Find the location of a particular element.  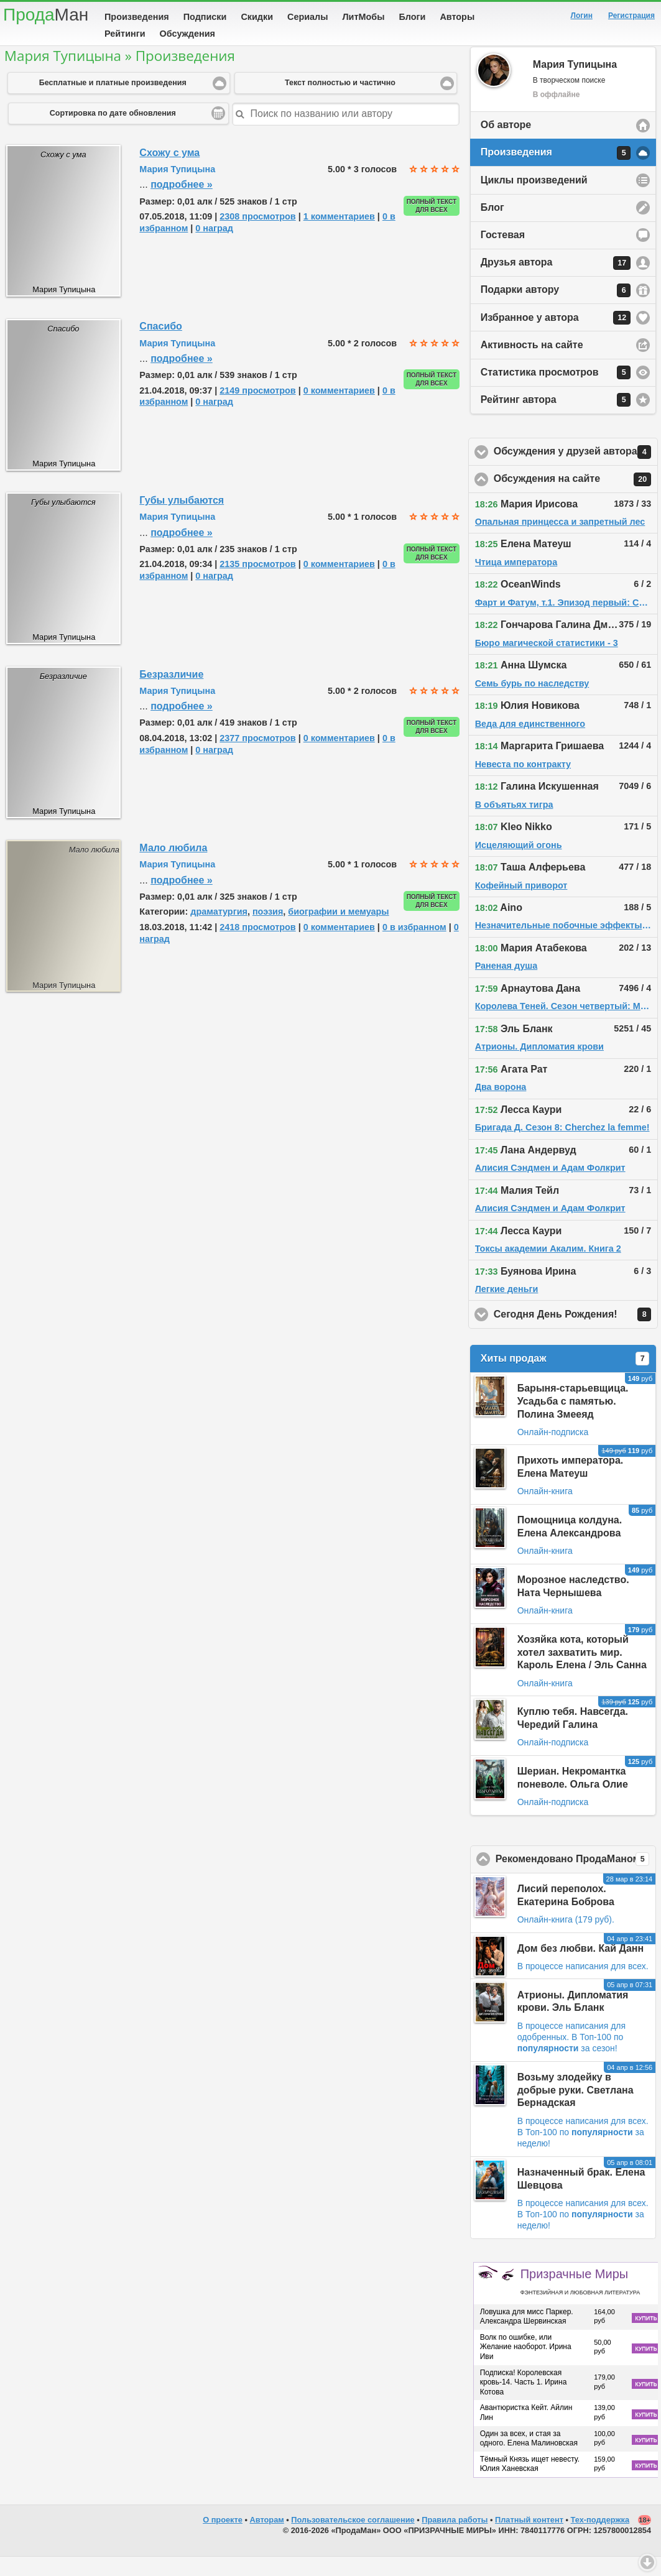

2149 просмотров is located at coordinates (257, 410).